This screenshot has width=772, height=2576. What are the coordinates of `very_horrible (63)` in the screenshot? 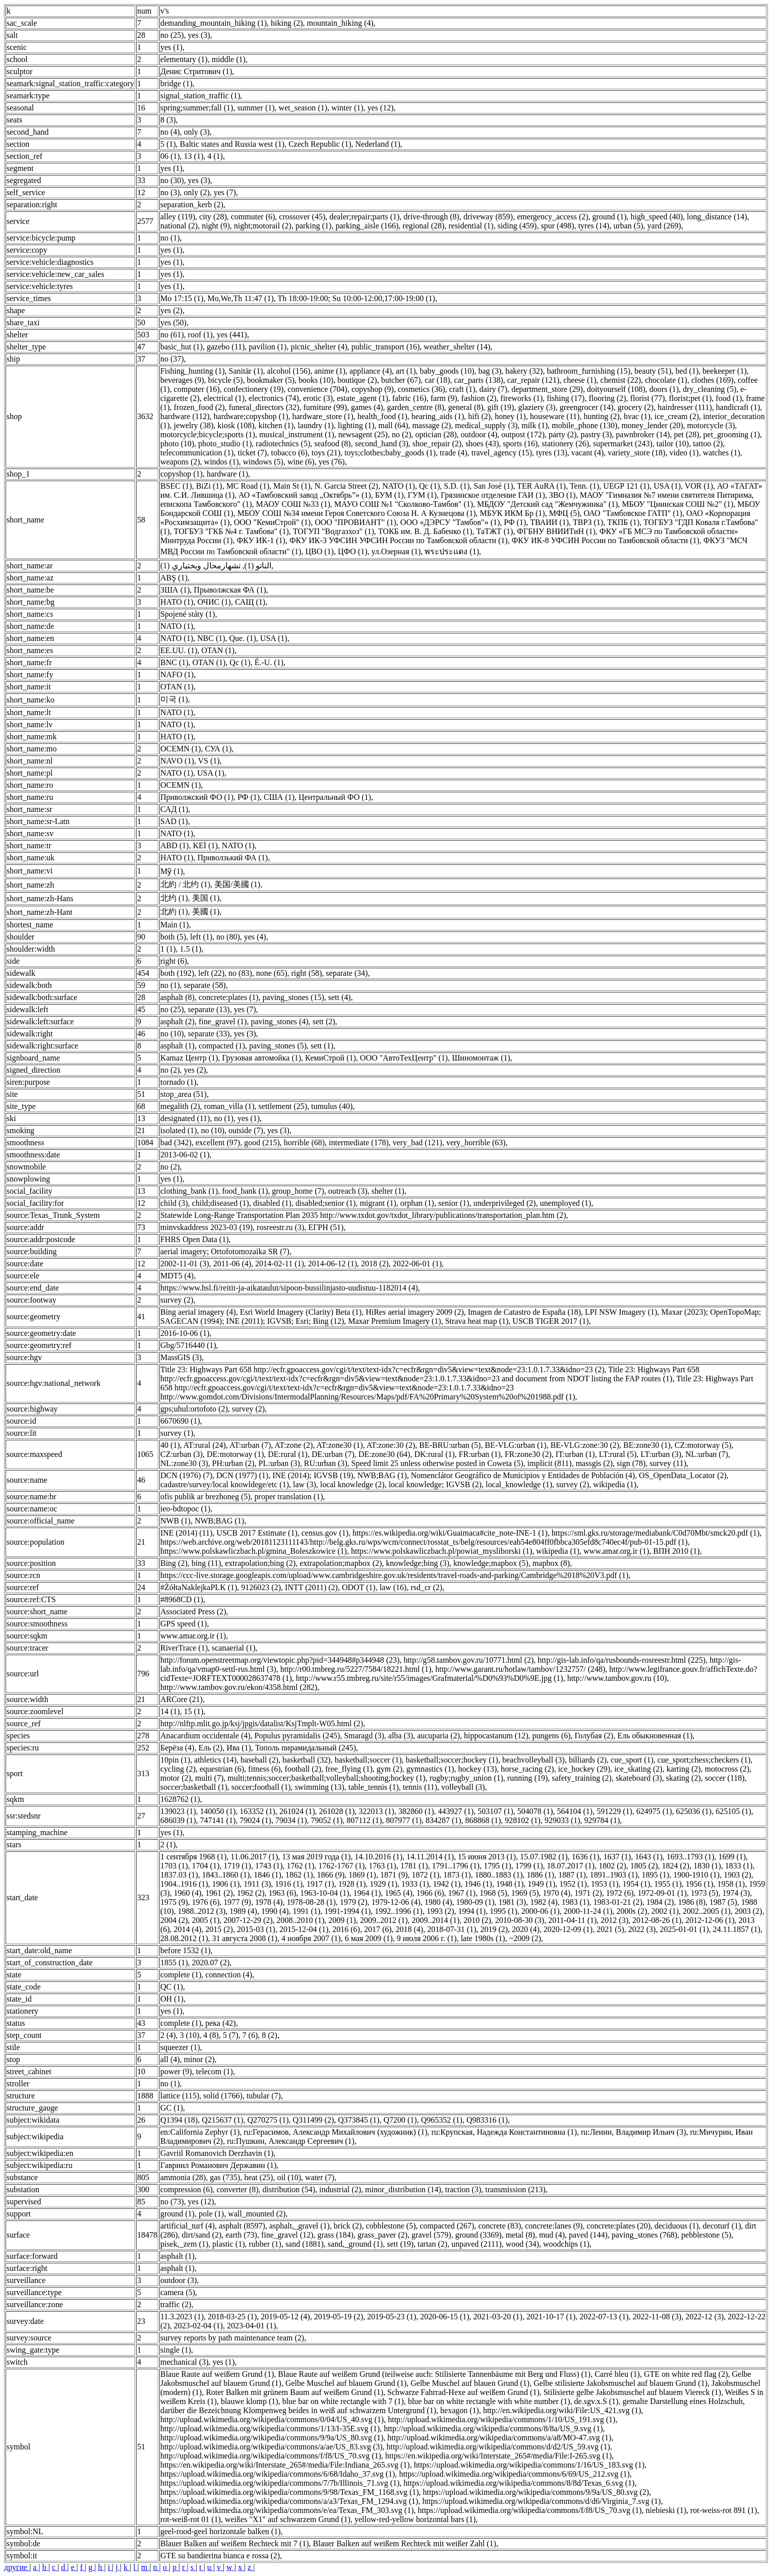 It's located at (476, 1142).